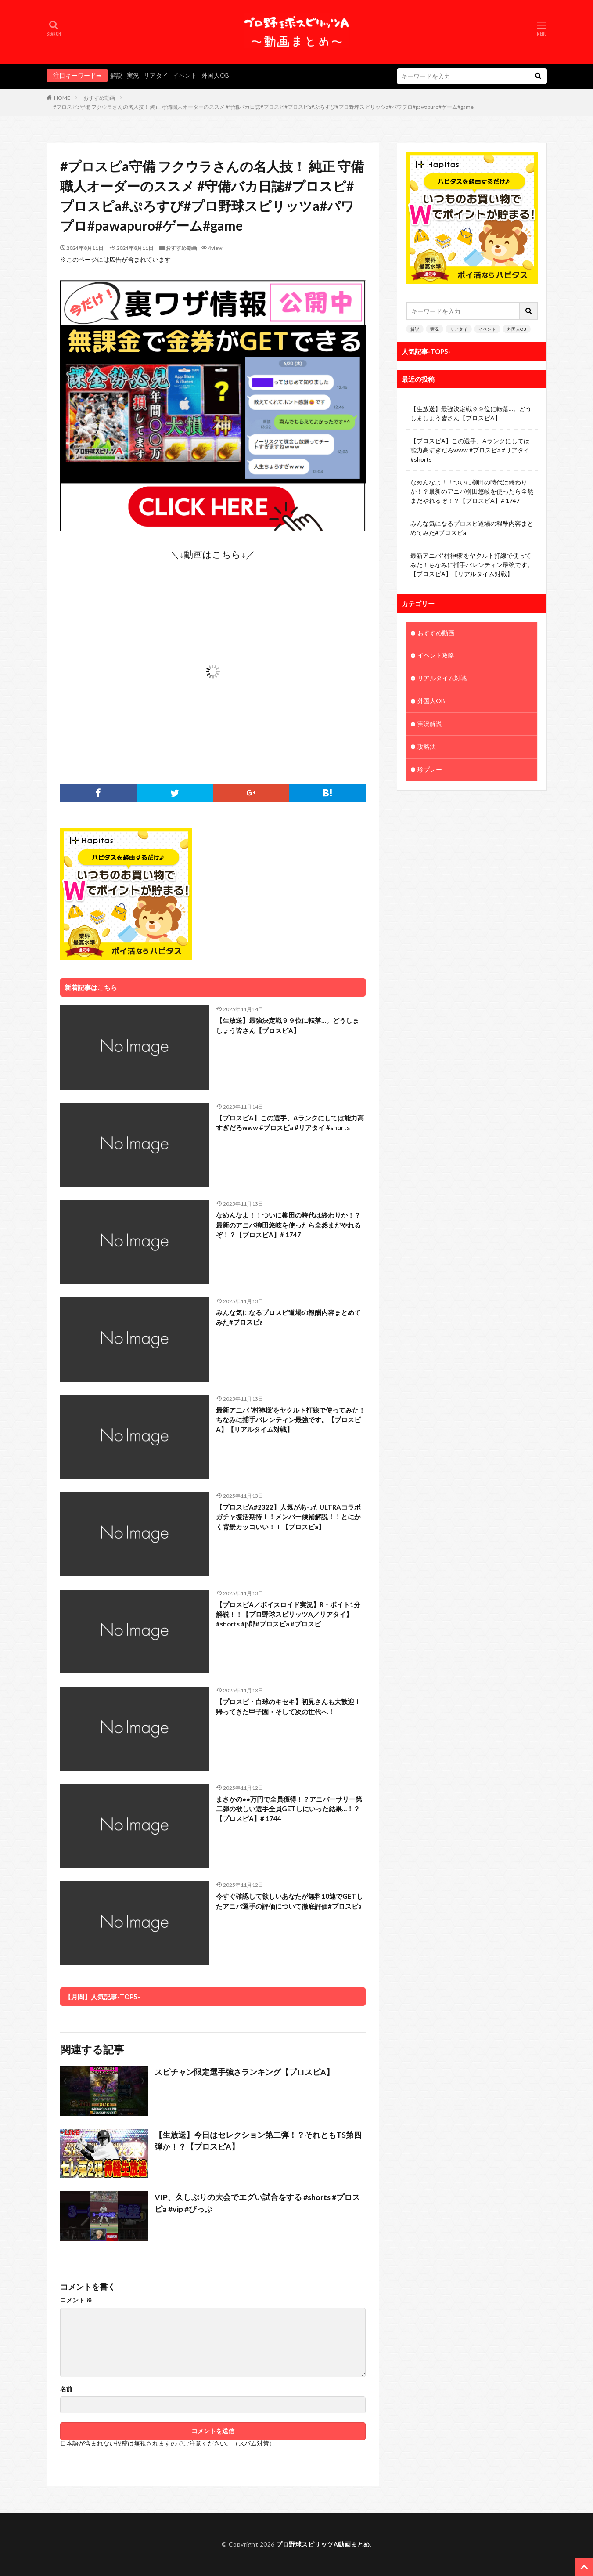  What do you see at coordinates (215, 75) in the screenshot?
I see `外国人OB` at bounding box center [215, 75].